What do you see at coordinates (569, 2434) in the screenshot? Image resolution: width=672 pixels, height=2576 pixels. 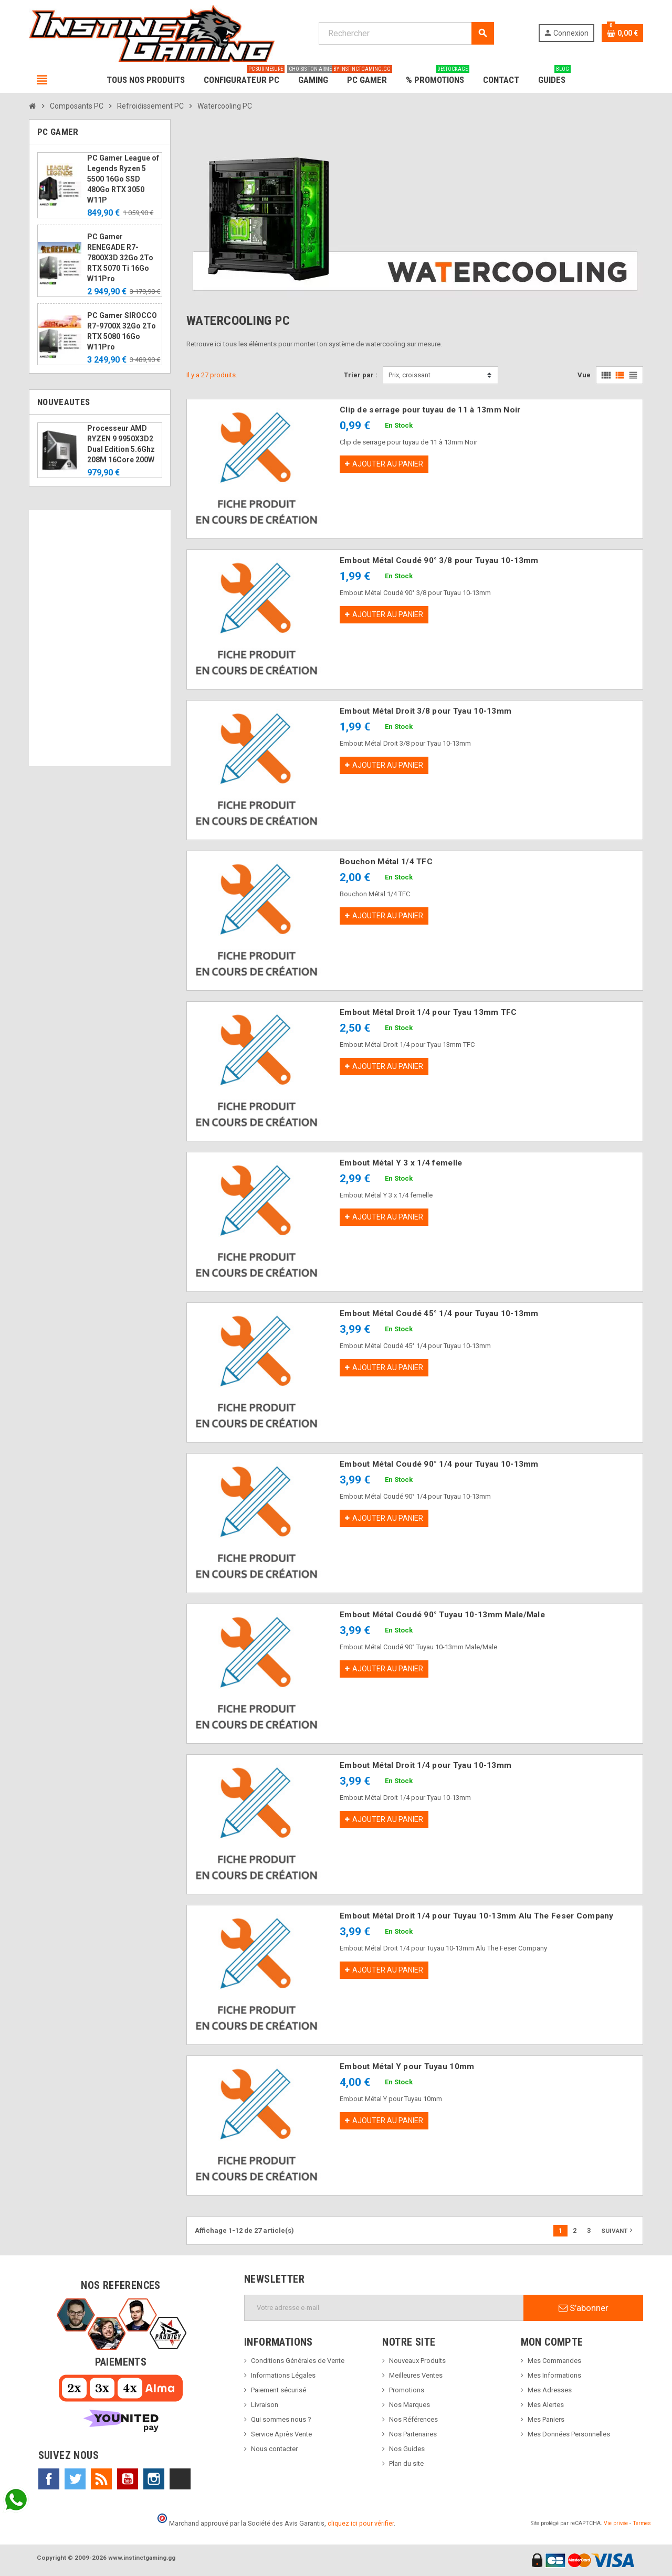 I see `Mes Données Personnelles` at bounding box center [569, 2434].